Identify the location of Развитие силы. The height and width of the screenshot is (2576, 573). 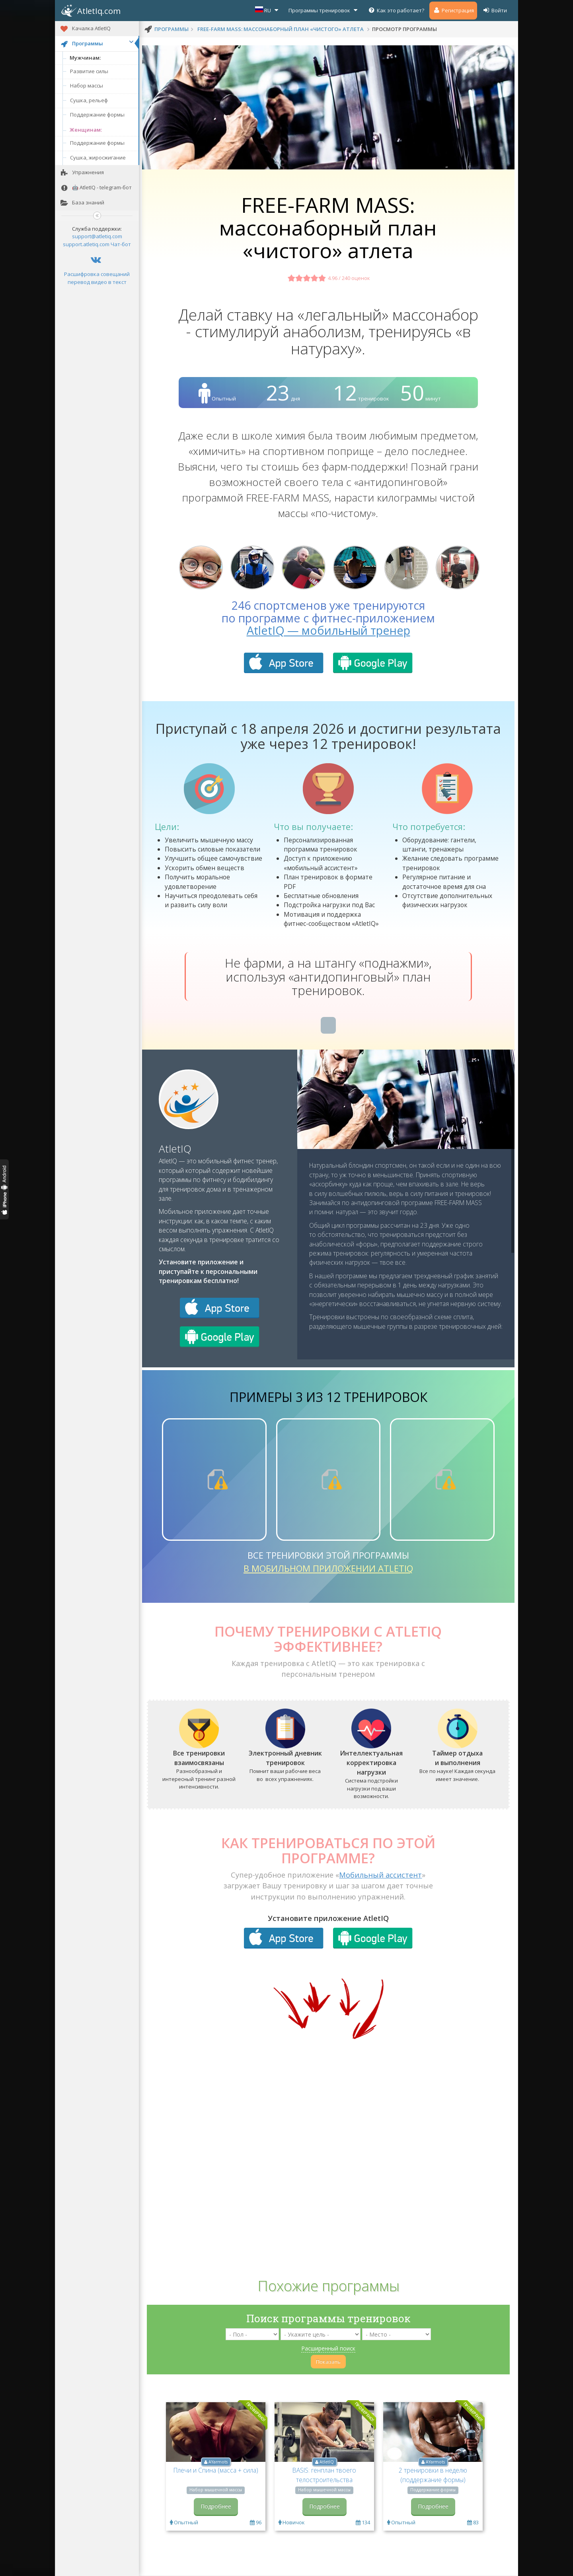
(89, 71).